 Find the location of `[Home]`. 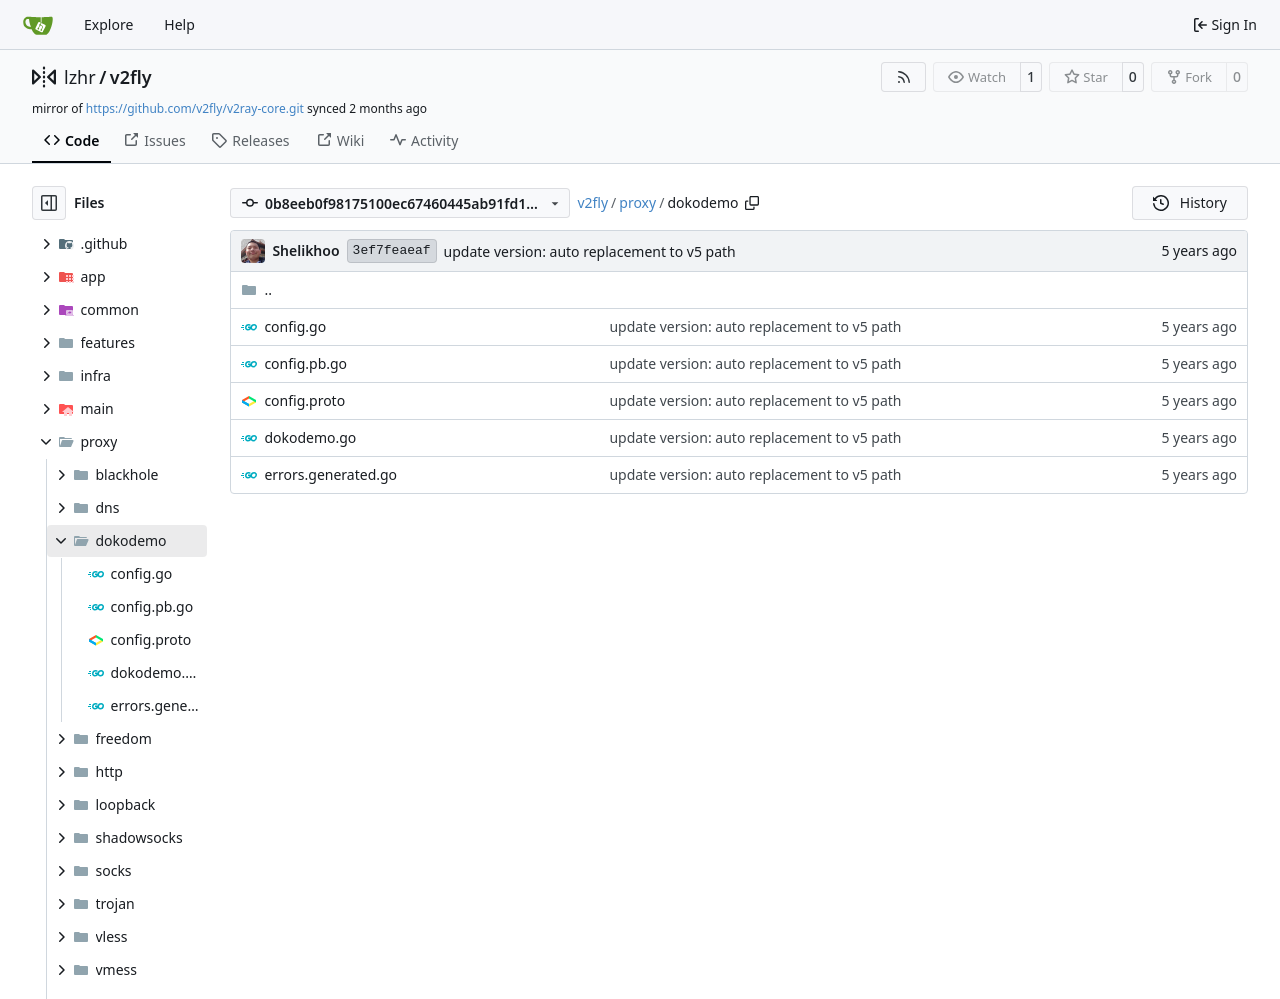

[Home] is located at coordinates (38, 25).